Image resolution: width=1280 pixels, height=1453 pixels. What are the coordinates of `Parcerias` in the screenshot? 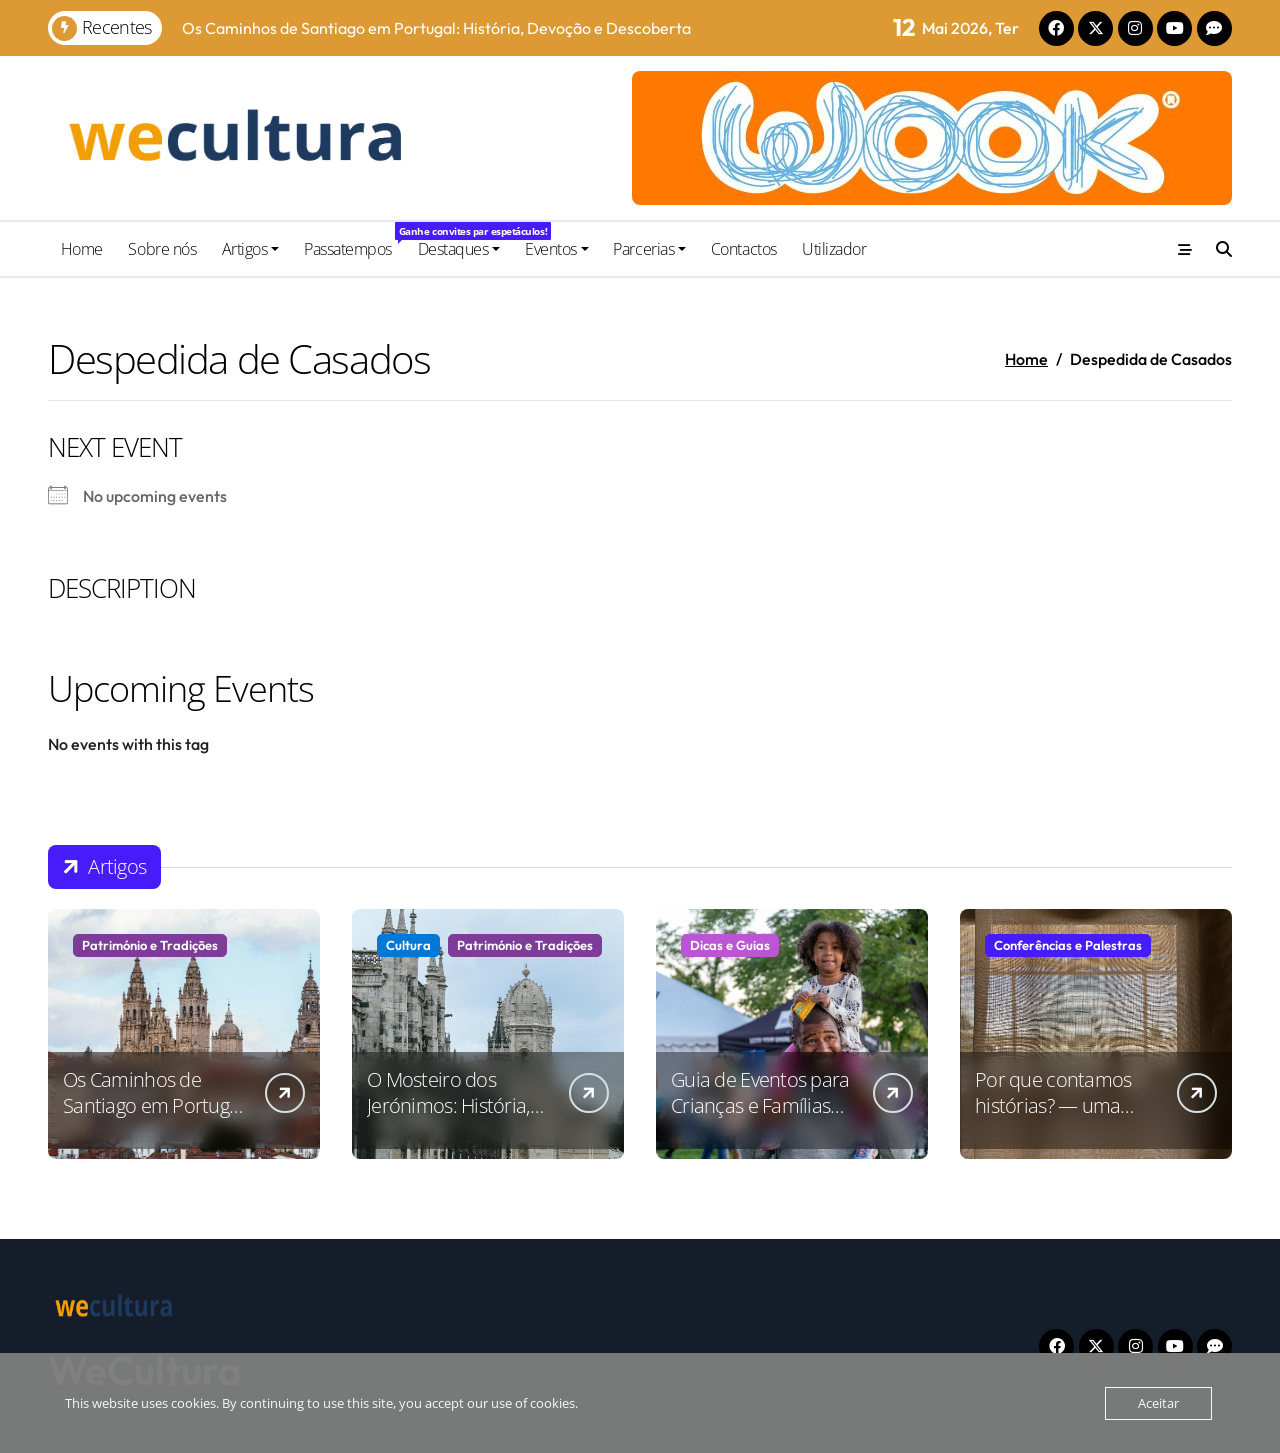 It's located at (649, 249).